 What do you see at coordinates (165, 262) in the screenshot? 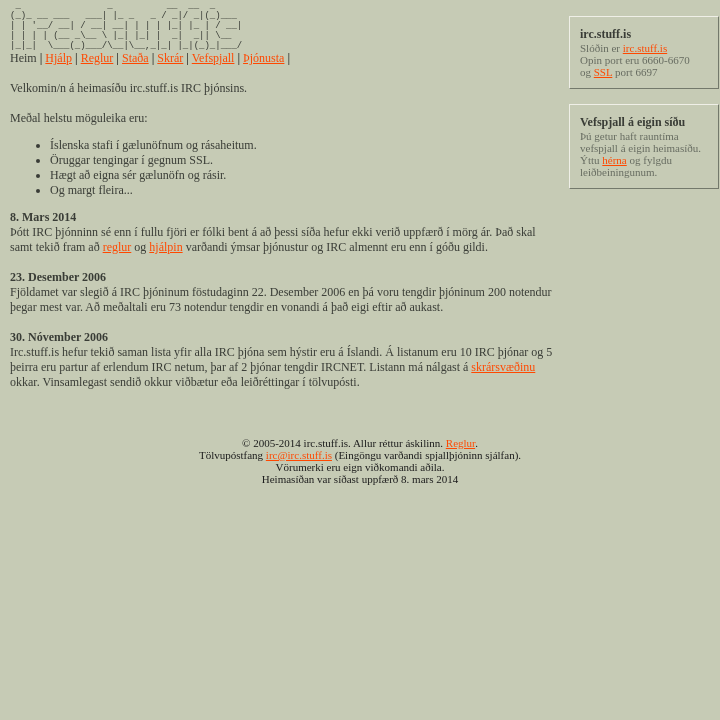
I see `hjálpin` at bounding box center [165, 262].